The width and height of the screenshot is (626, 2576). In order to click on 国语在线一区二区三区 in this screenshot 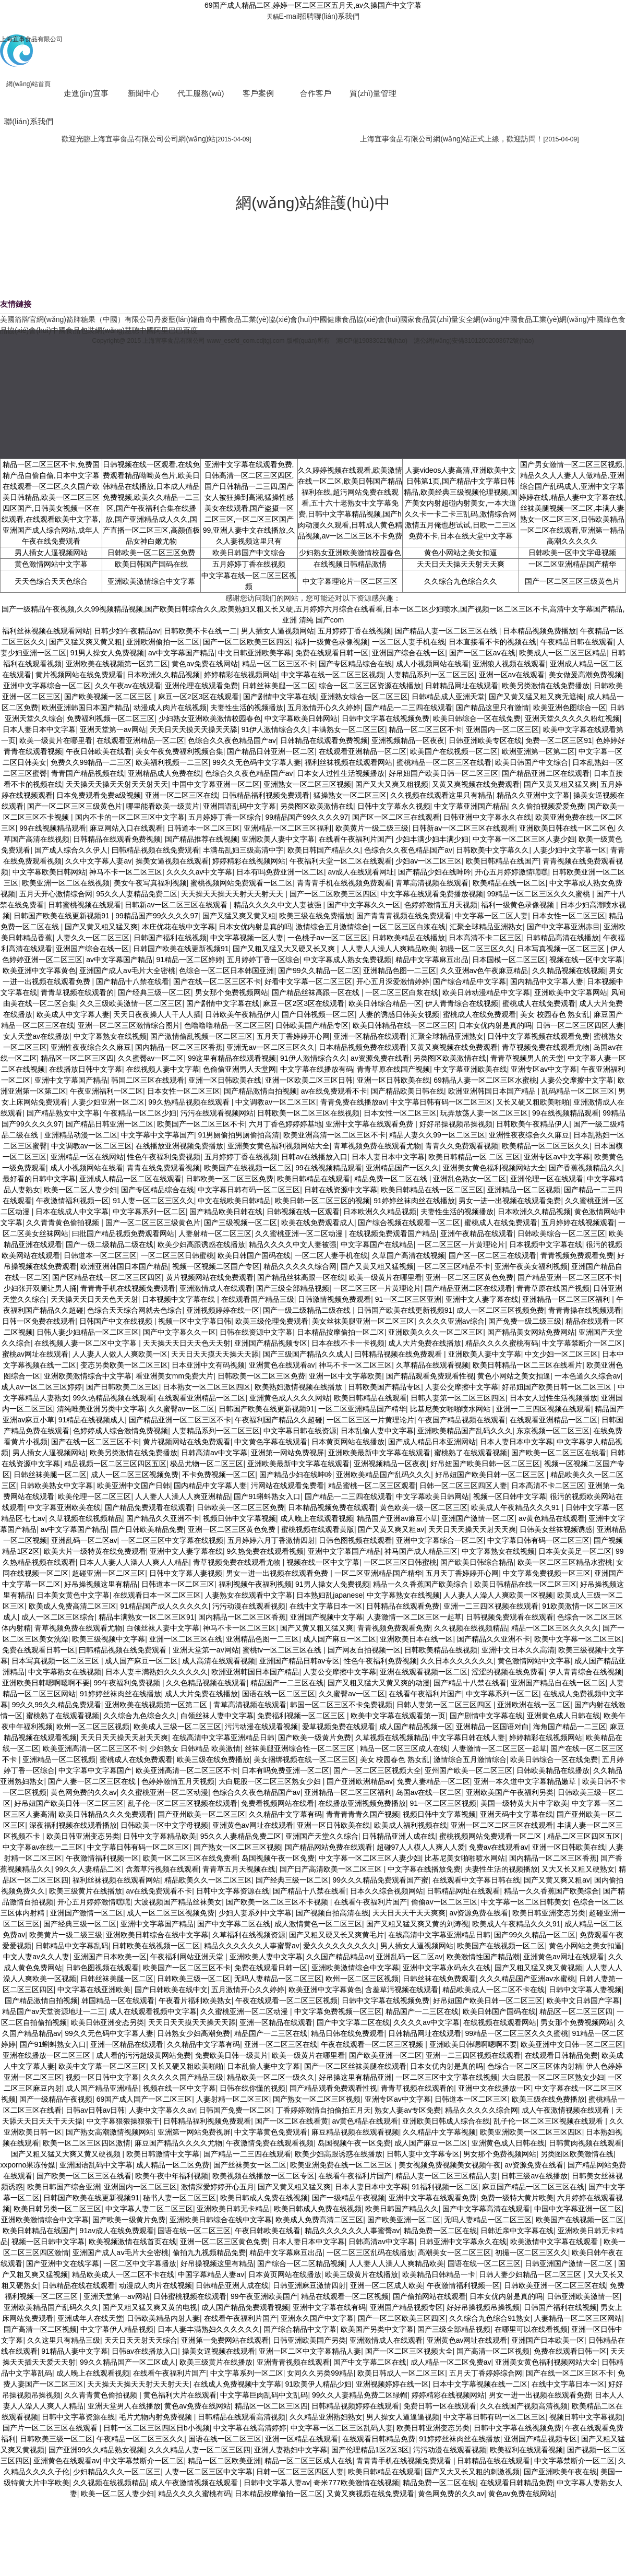, I will do `click(278, 1694)`.